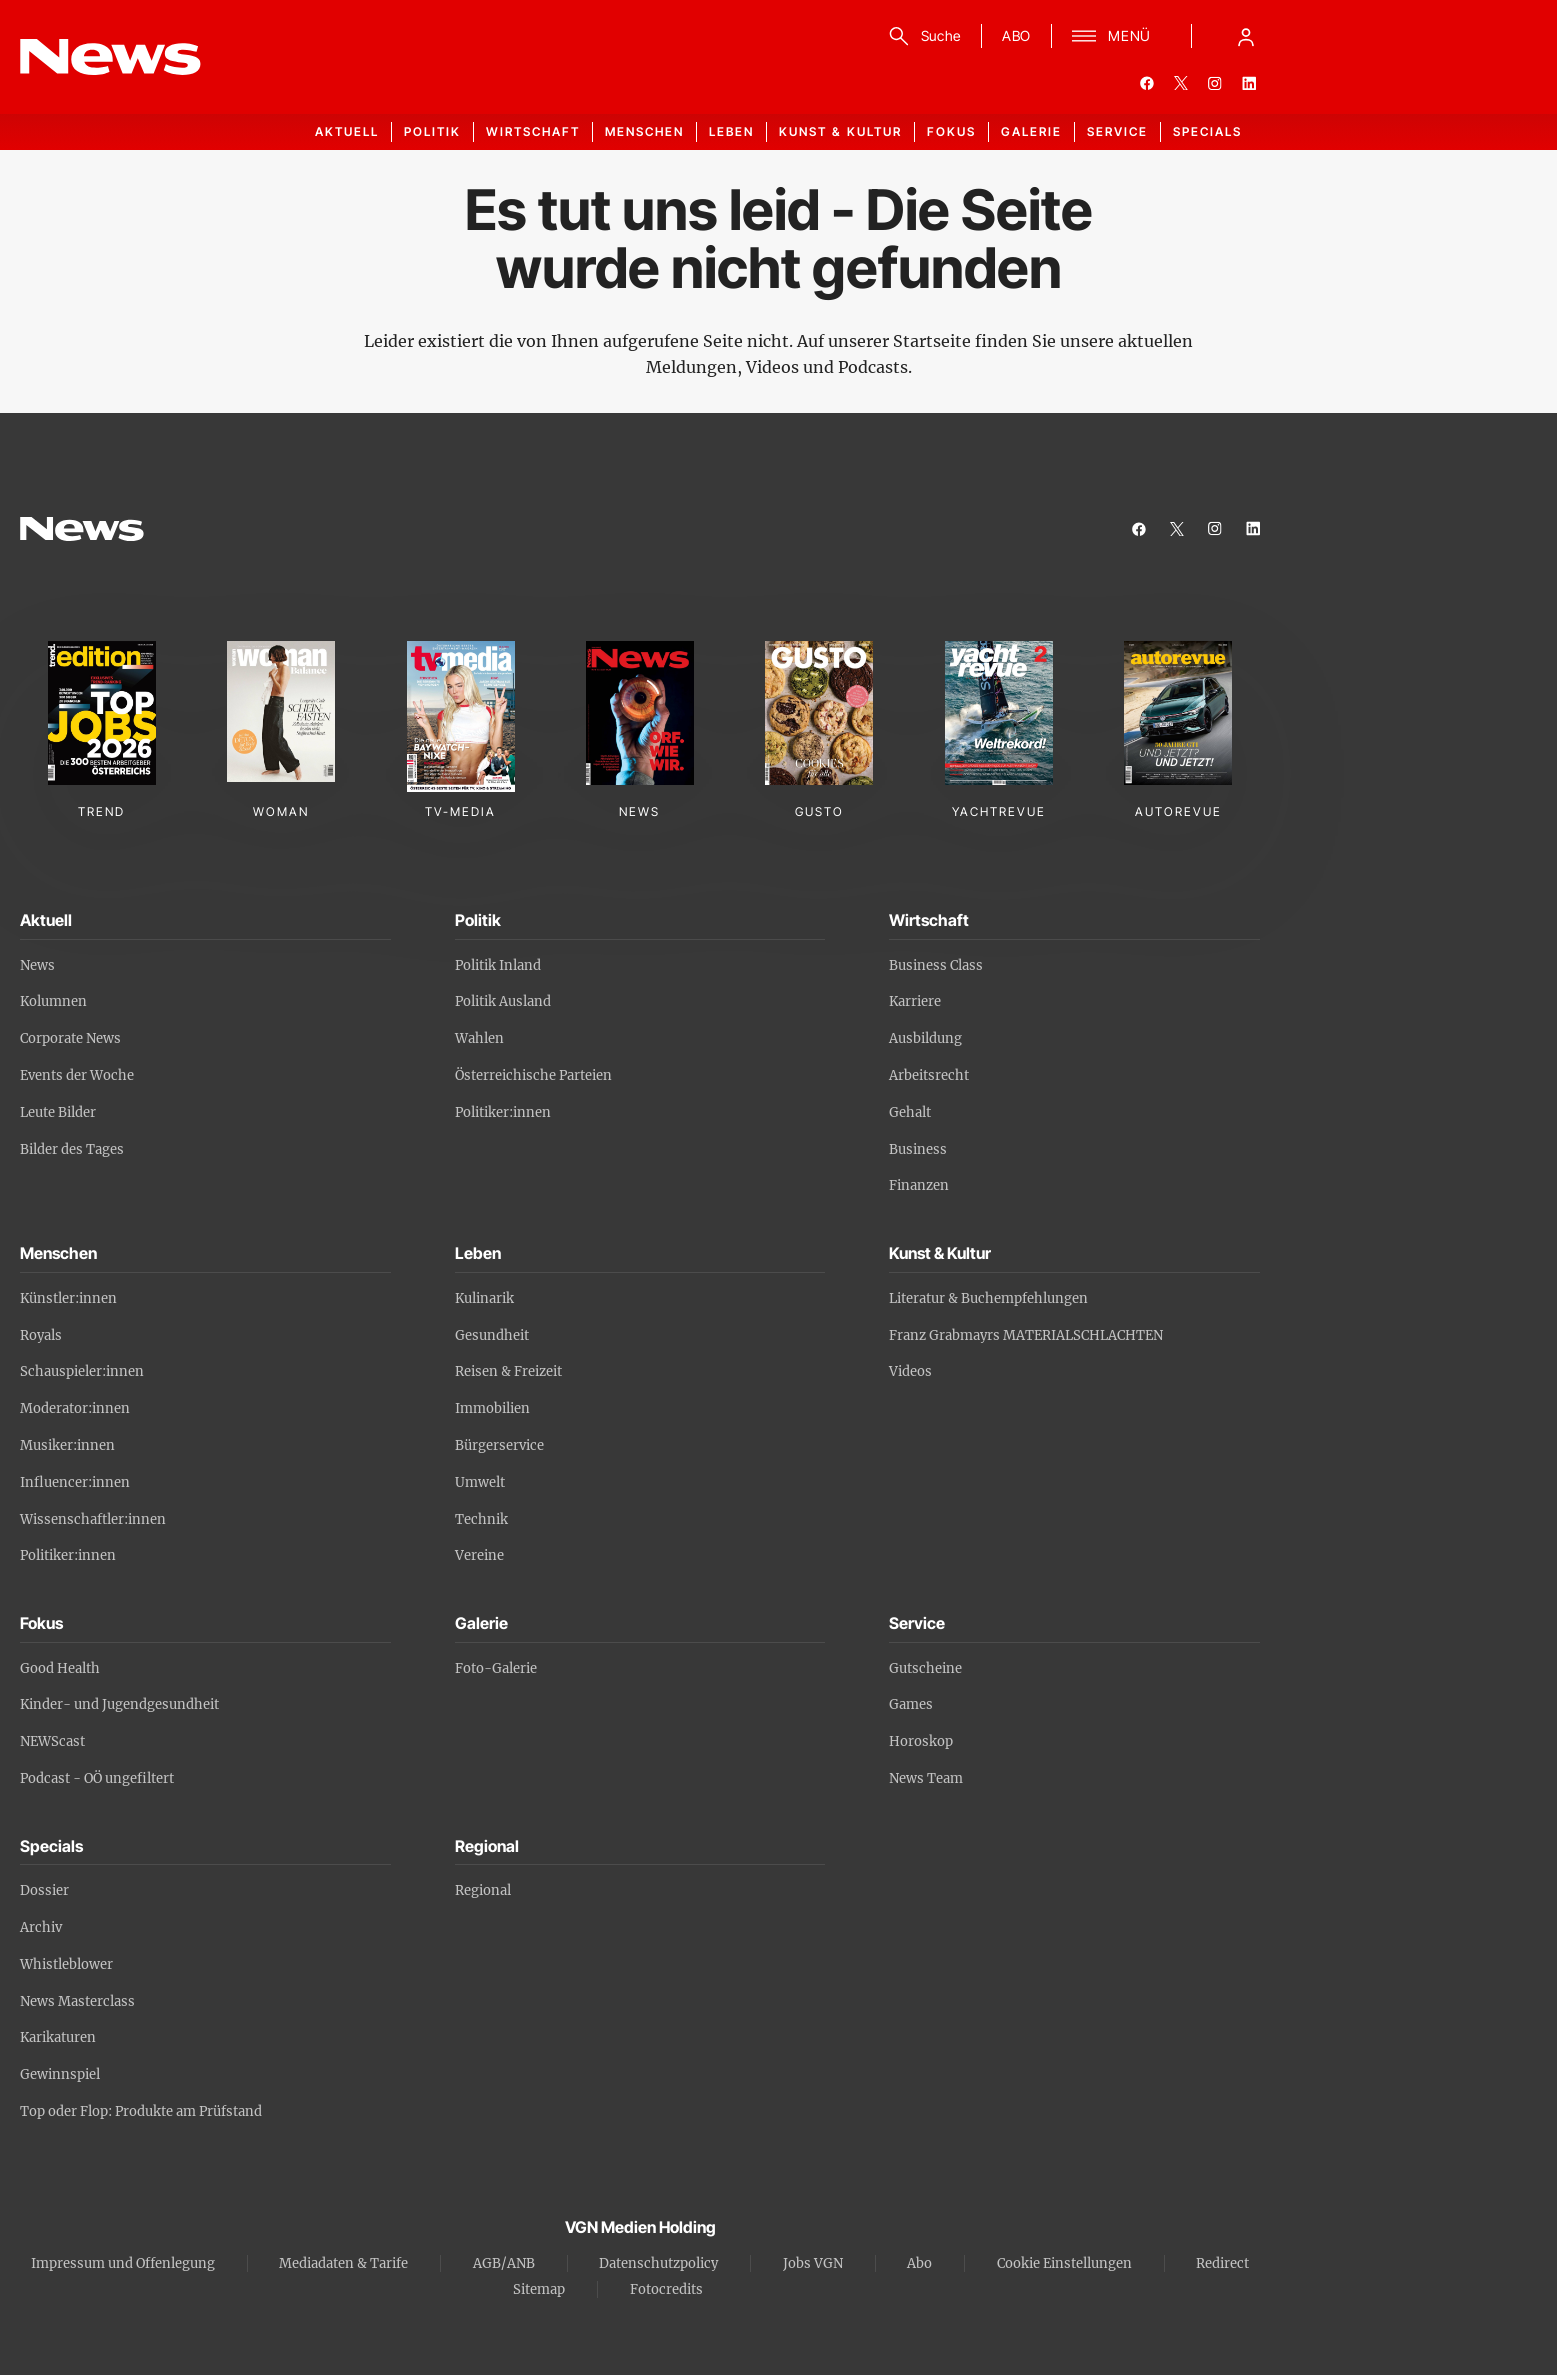 The height and width of the screenshot is (2375, 1557). Describe the element at coordinates (67, 1445) in the screenshot. I see `Musiker:innen` at that location.